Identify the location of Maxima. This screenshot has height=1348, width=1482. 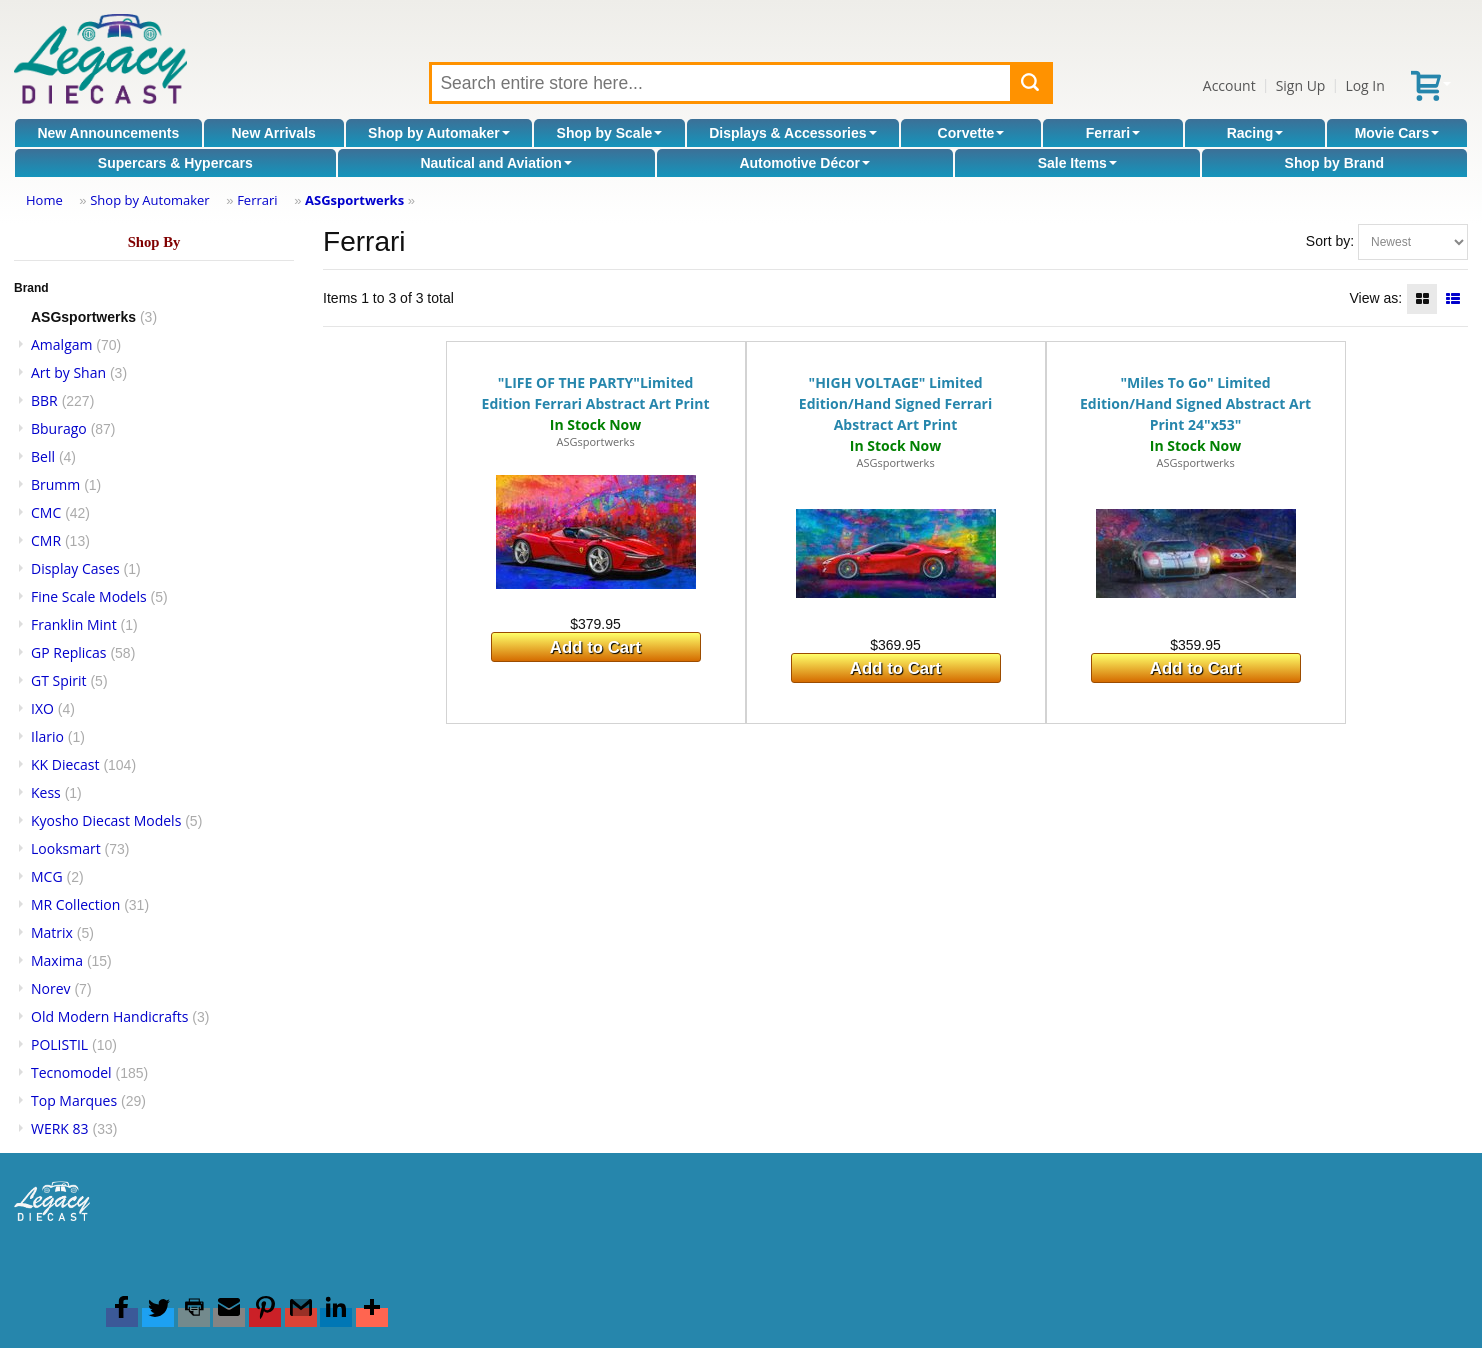
(57, 960).